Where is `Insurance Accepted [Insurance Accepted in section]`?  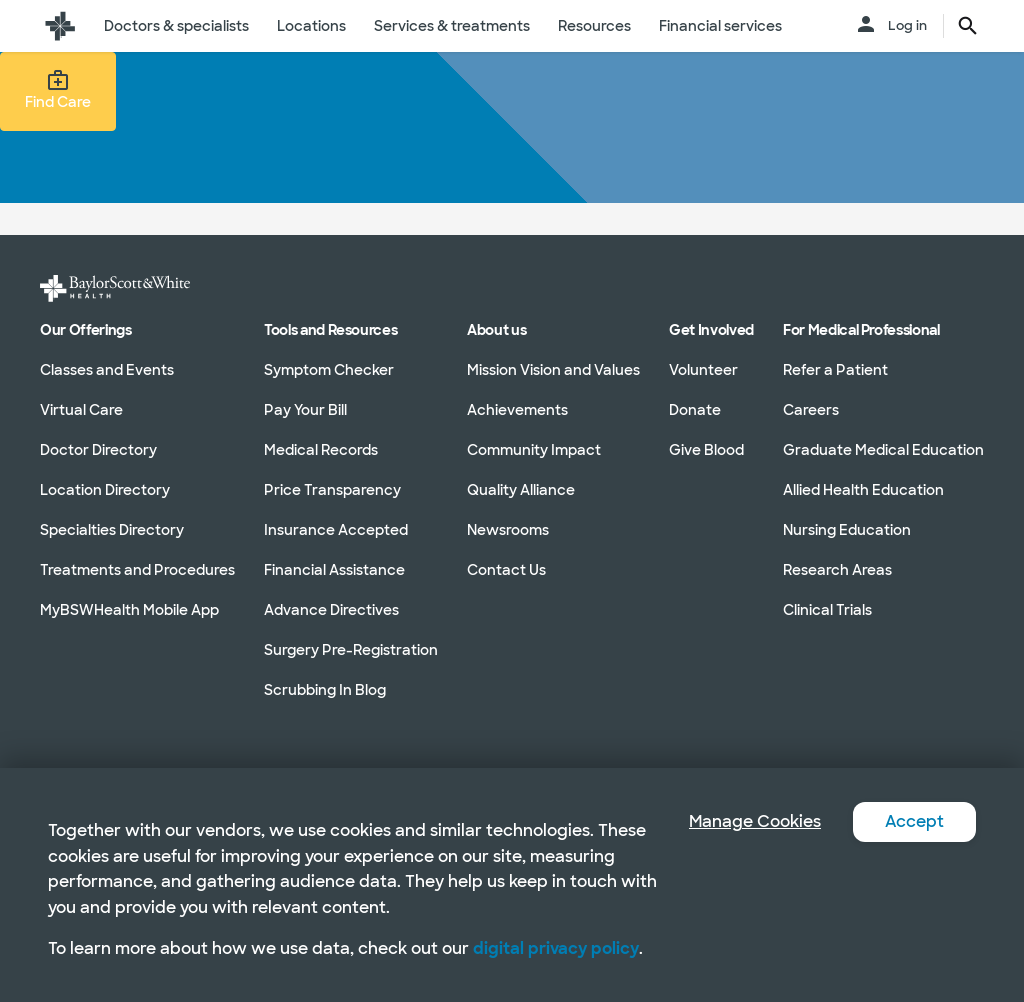
Insurance Accepted [Insurance Accepted in section] is located at coordinates (336, 530).